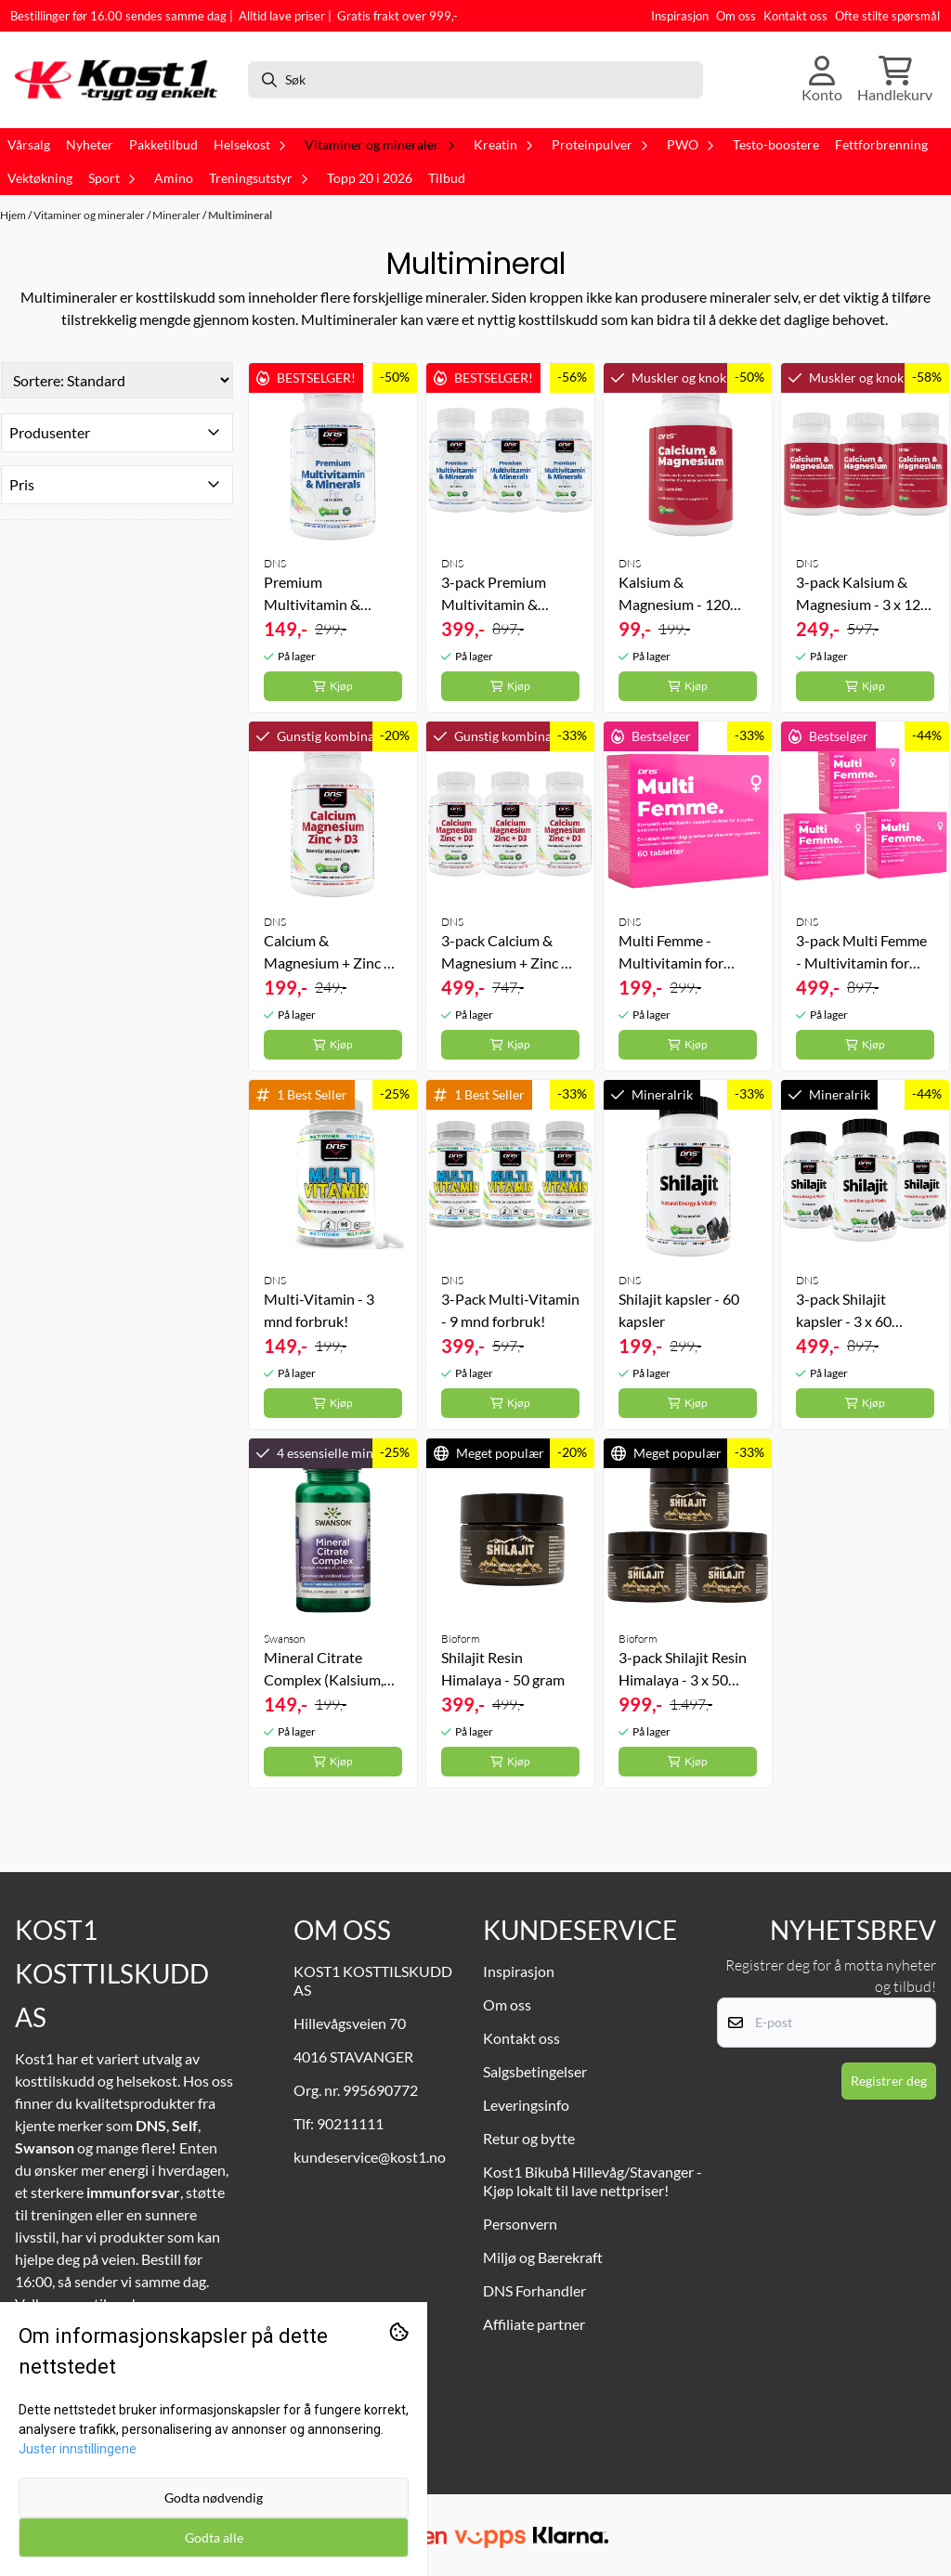 Image resolution: width=951 pixels, height=2576 pixels. What do you see at coordinates (319, 1310) in the screenshot?
I see `Multi-Vitamin - 3 mnd forbruk!` at bounding box center [319, 1310].